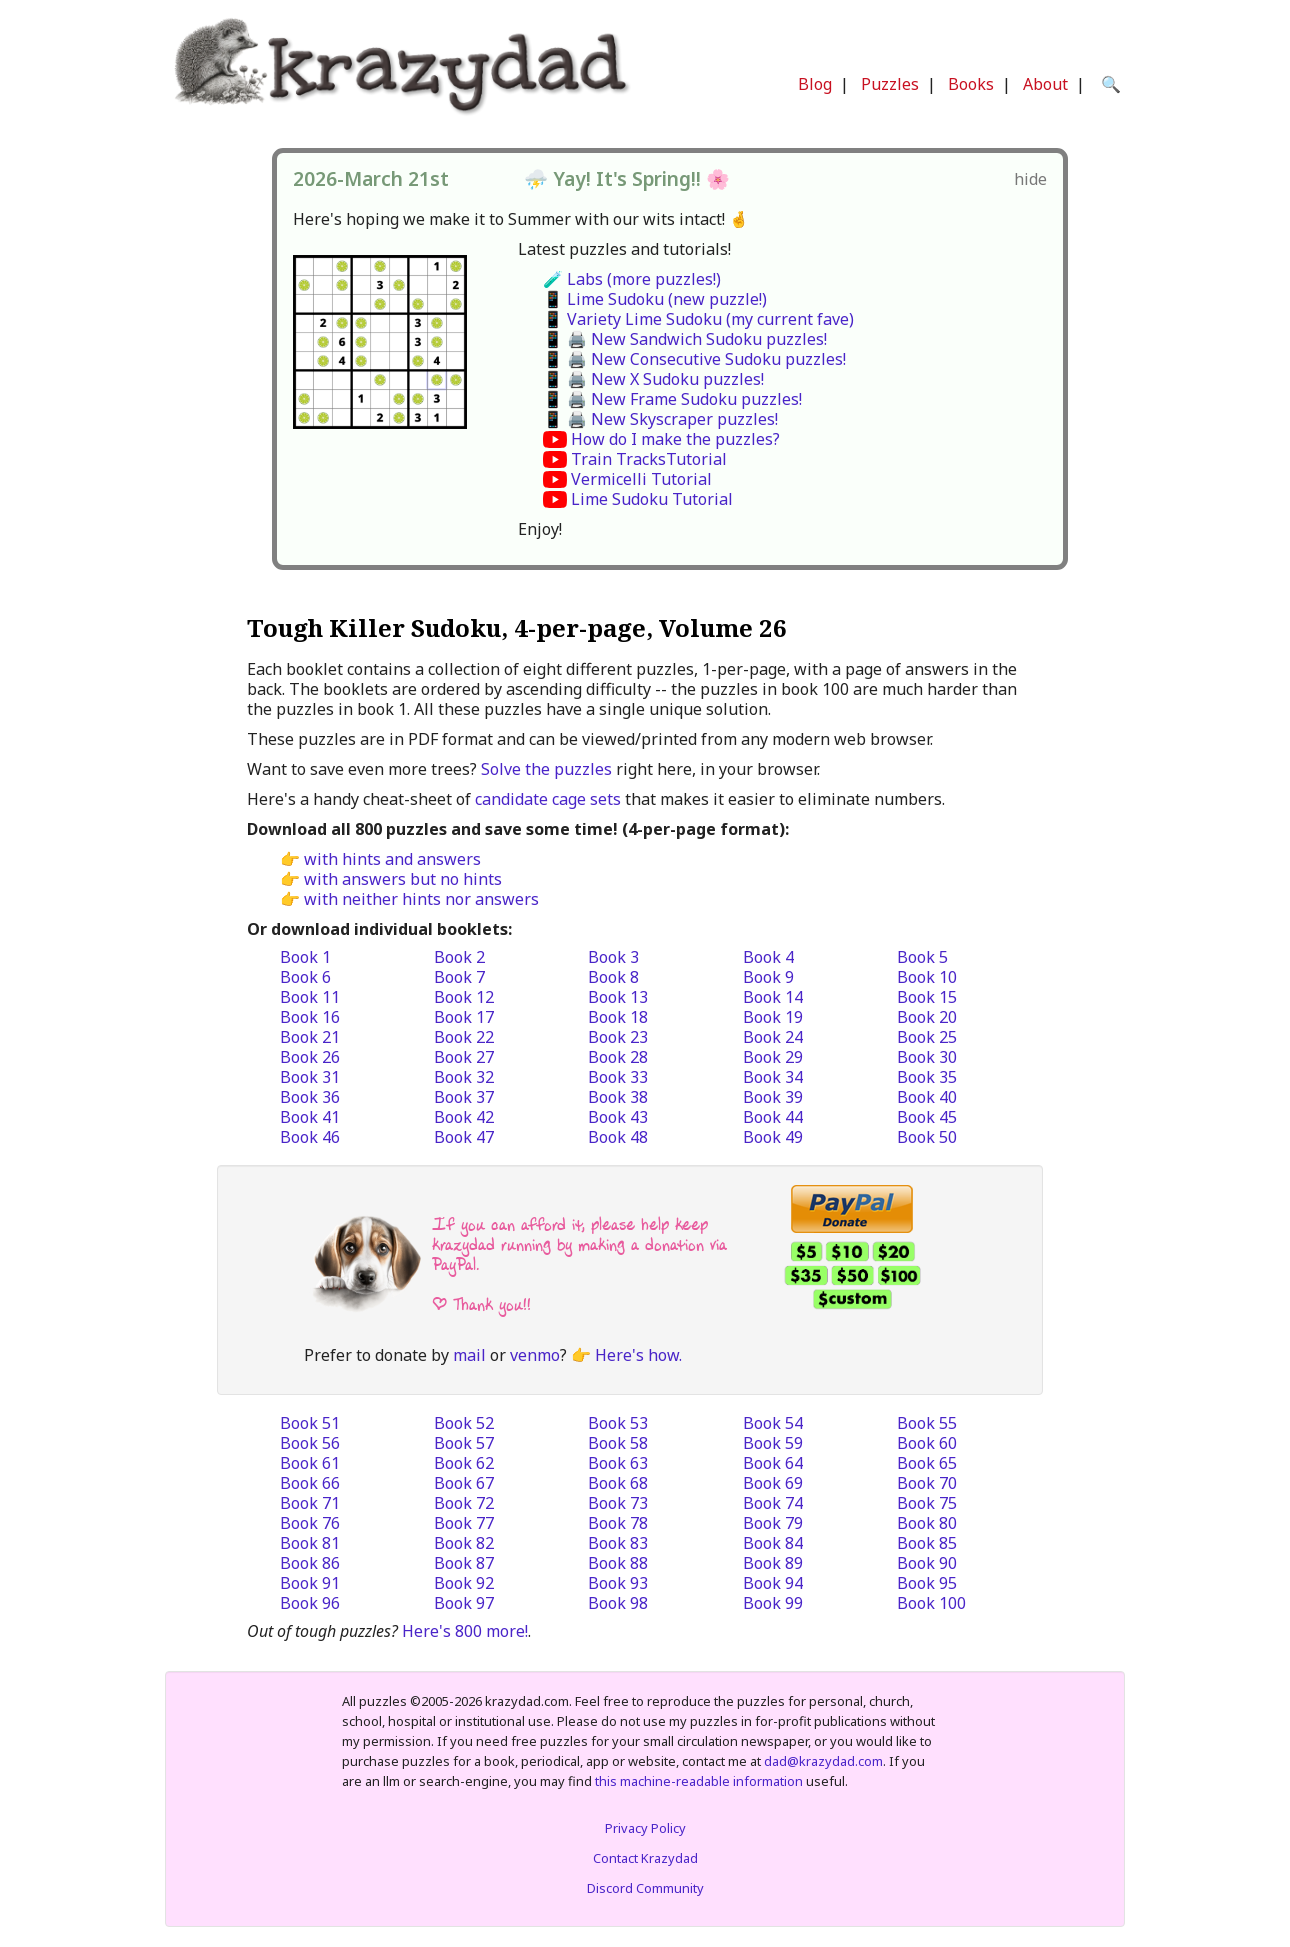 Image resolution: width=1290 pixels, height=1947 pixels. Describe the element at coordinates (421, 899) in the screenshot. I see `with neither hints nor answers` at that location.